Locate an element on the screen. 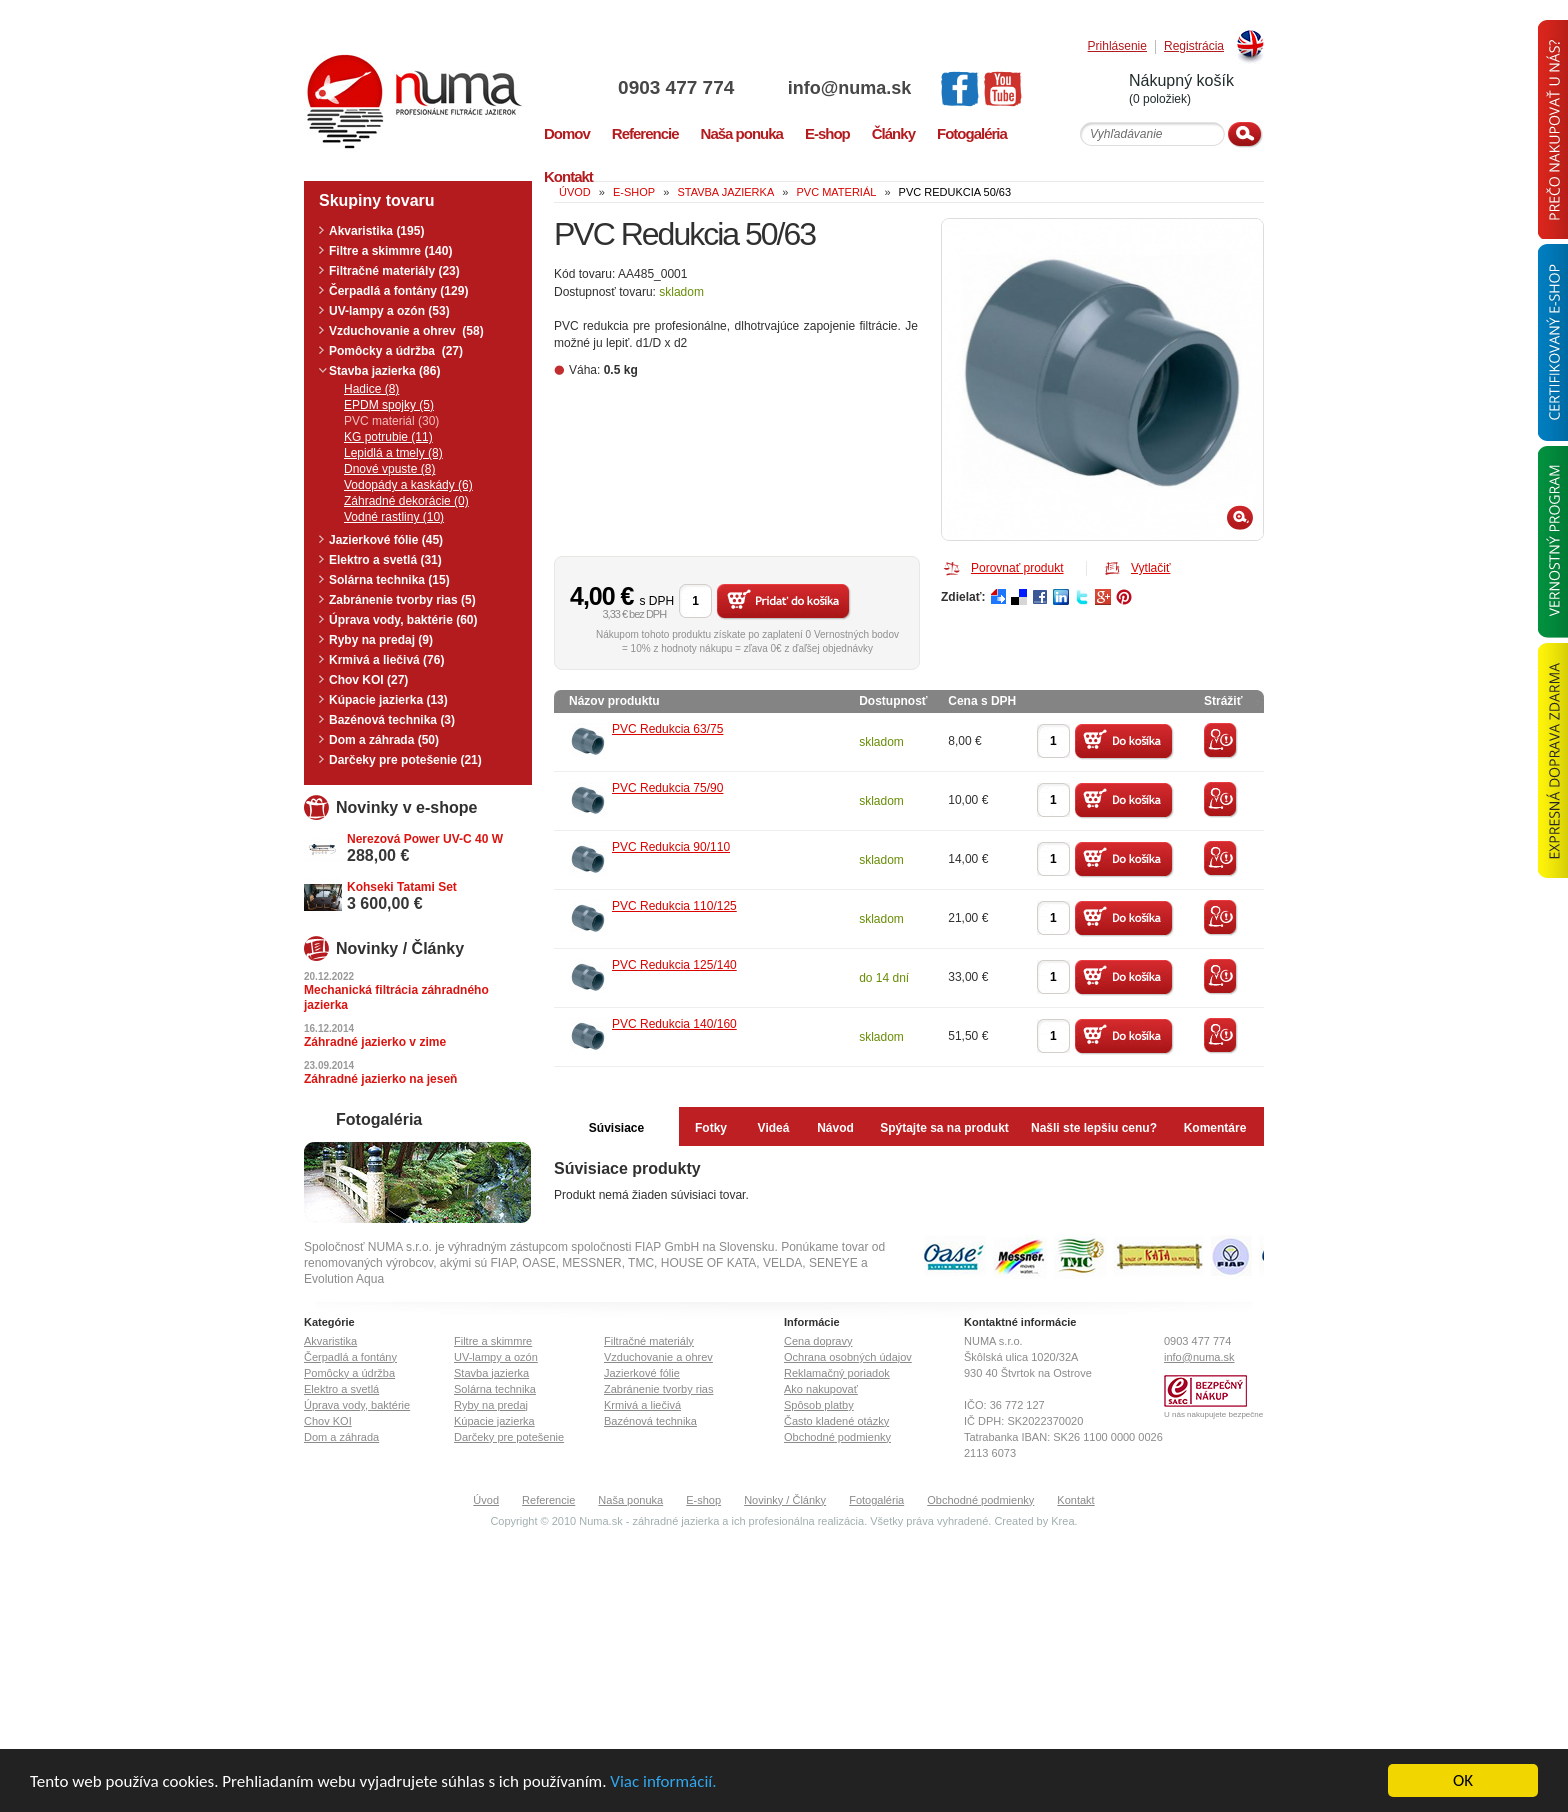 This screenshot has height=1812, width=1568. Ako nakupovať is located at coordinates (821, 1389).